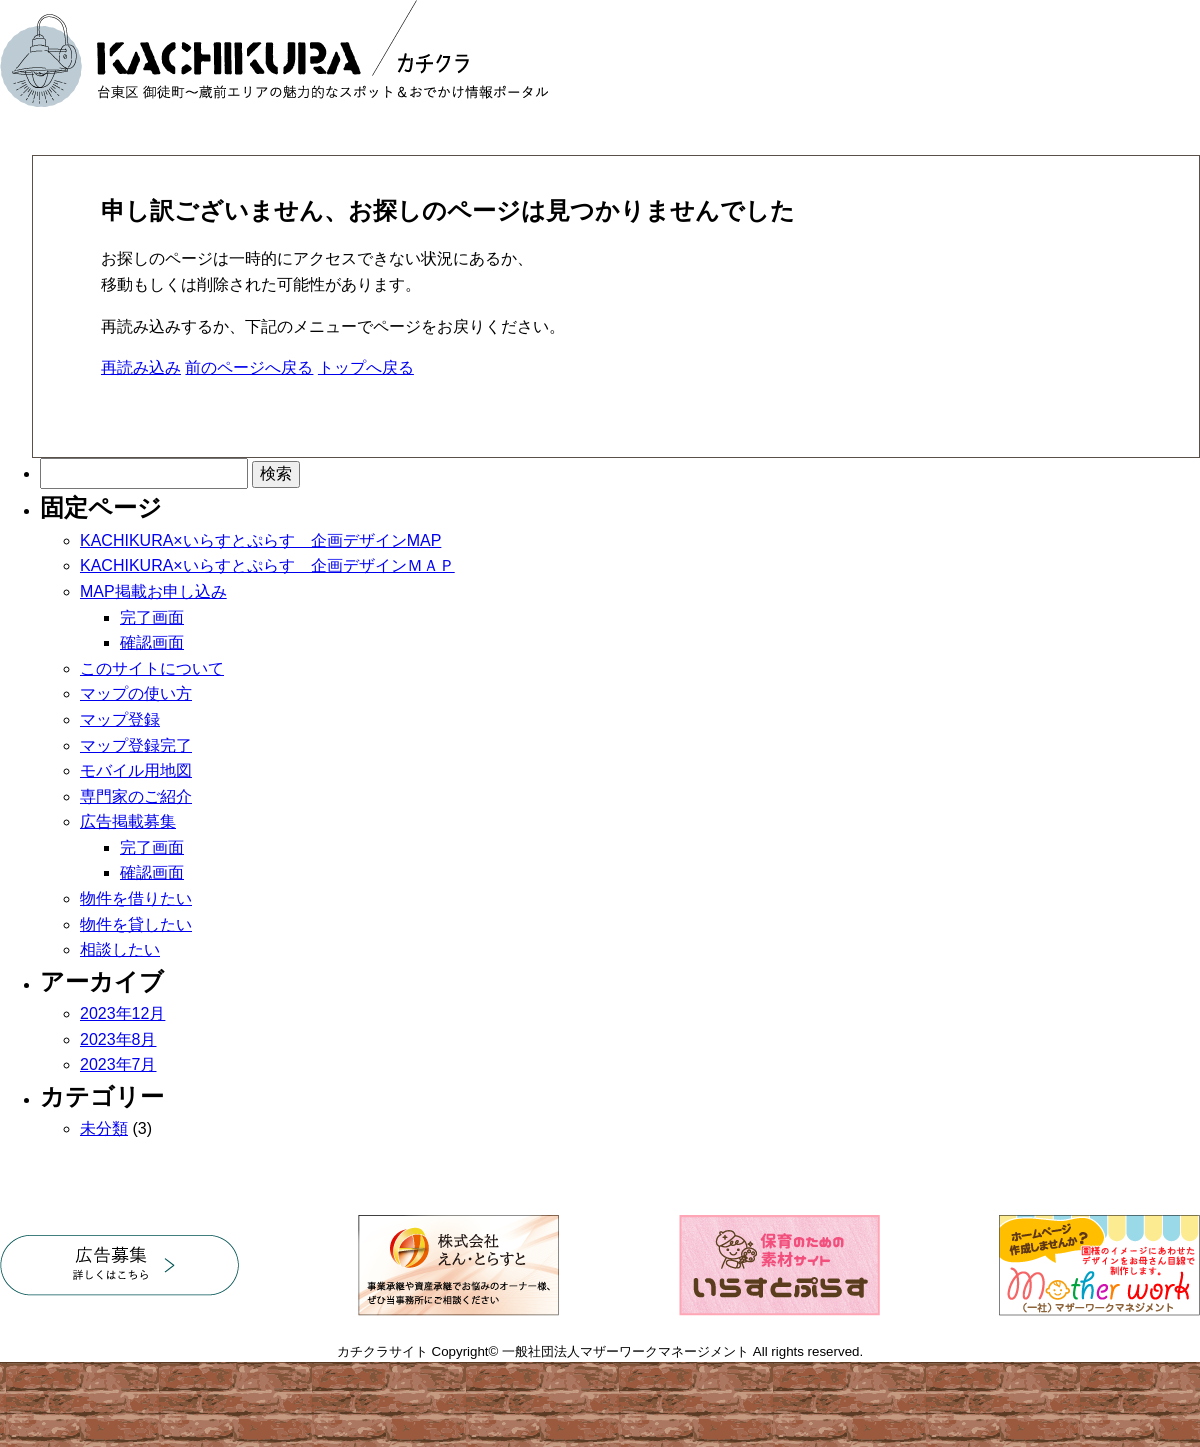 The width and height of the screenshot is (1200, 1447). What do you see at coordinates (267, 565) in the screenshot?
I see `KACHIKURA×いらすとぷらす 企画デザインＭＡＰ` at bounding box center [267, 565].